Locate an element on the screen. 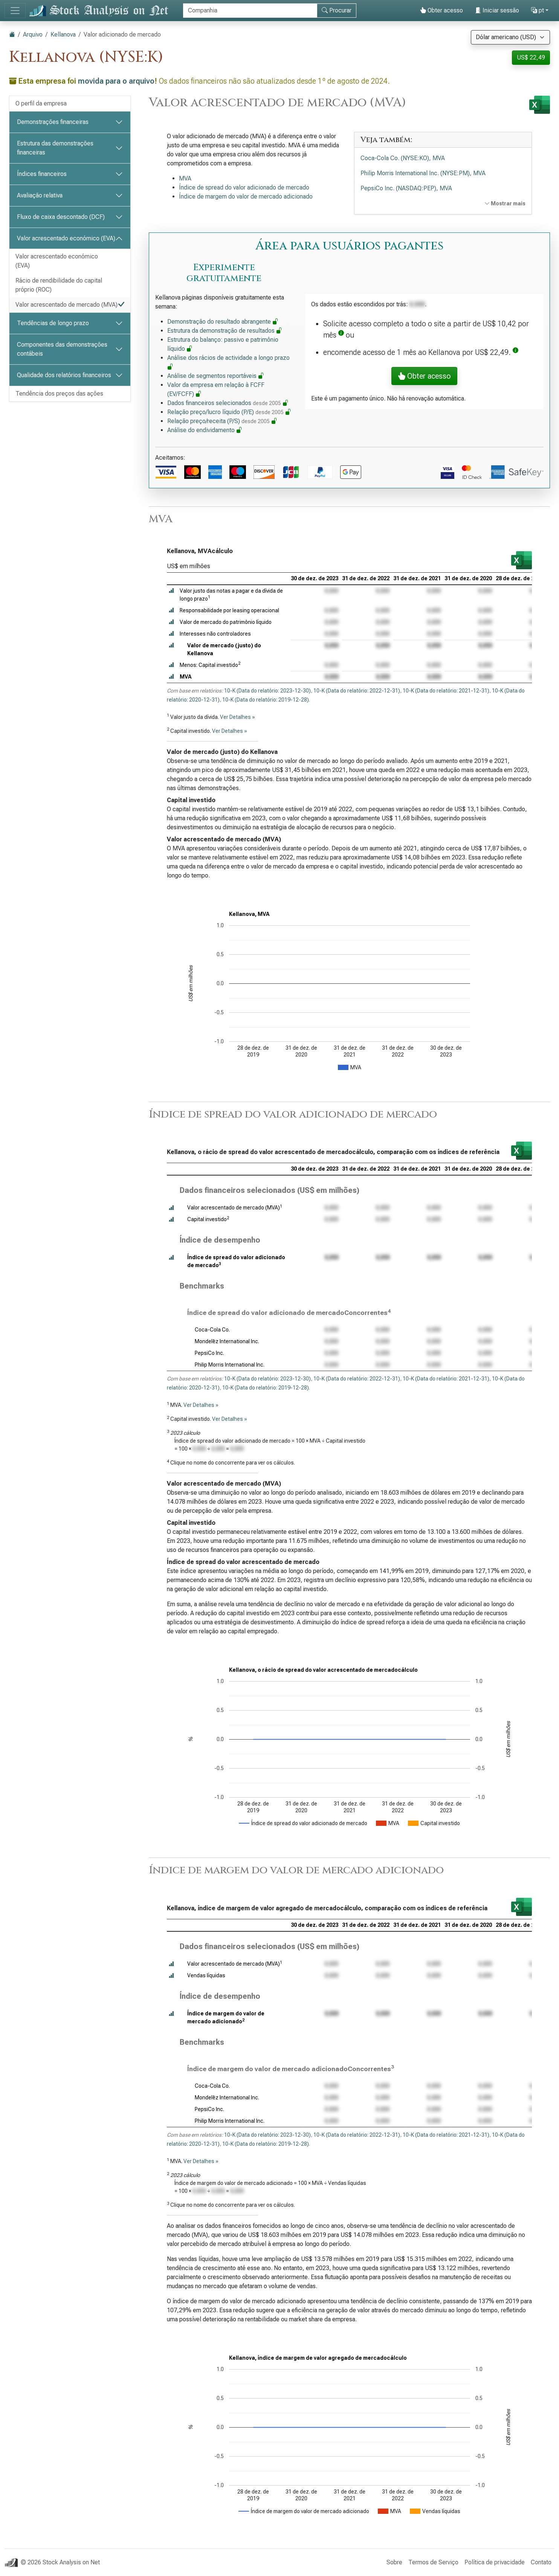 This screenshot has height=2576, width=559. Rácio de rendibilidade do capital próprio (ROC) is located at coordinates (58, 285).